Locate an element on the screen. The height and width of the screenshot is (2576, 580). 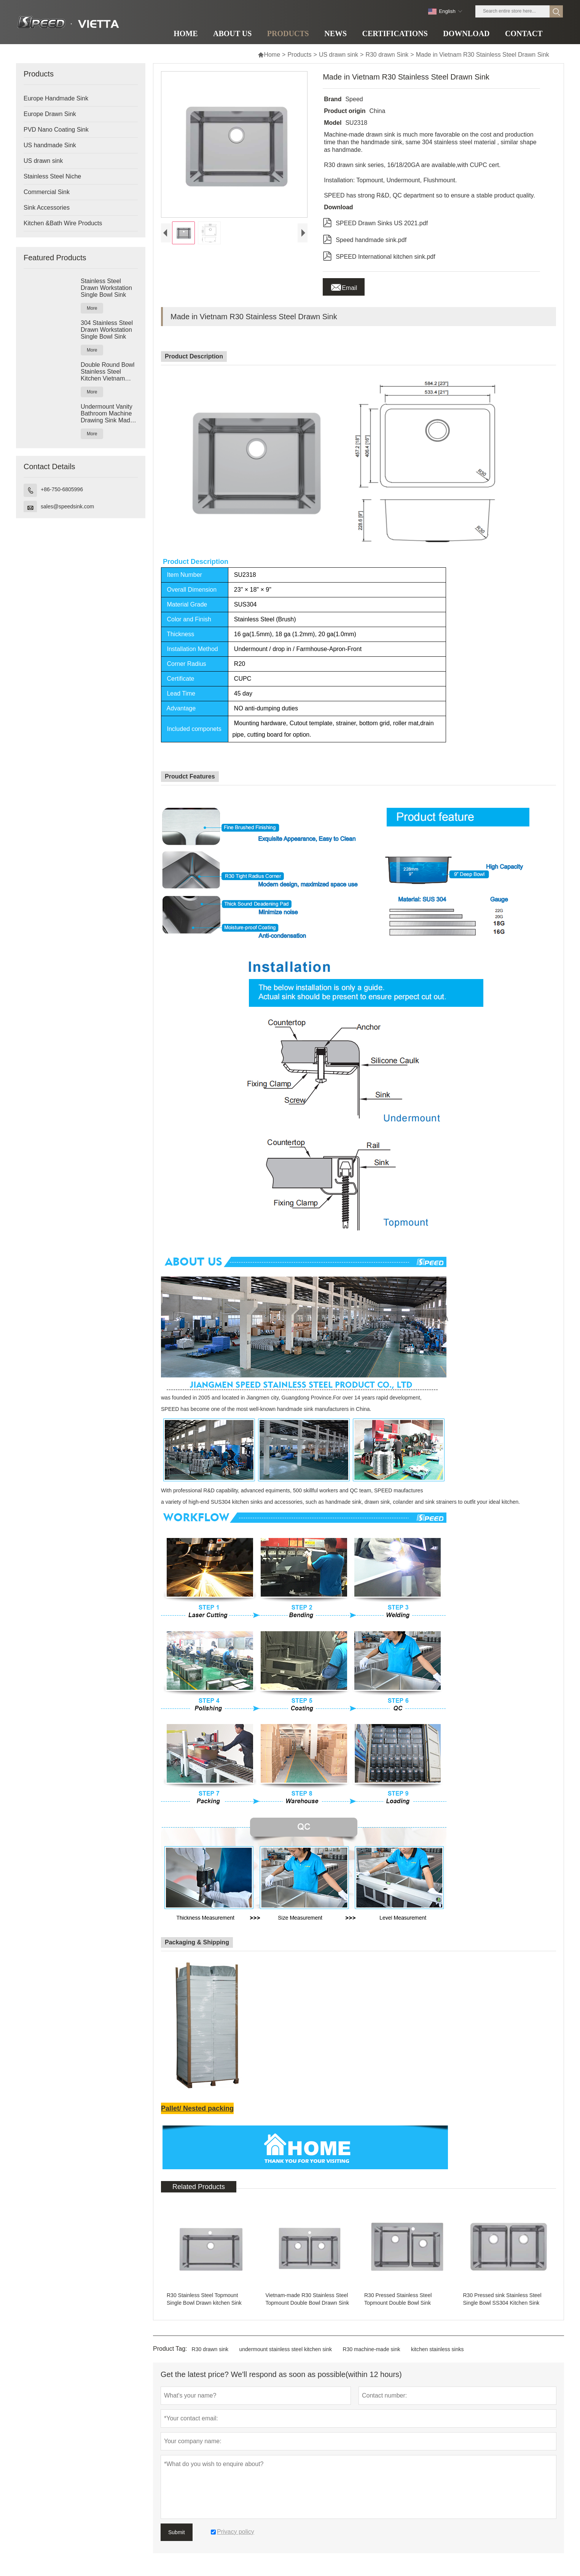
Speed handmade sink.pdf is located at coordinates (364, 238).